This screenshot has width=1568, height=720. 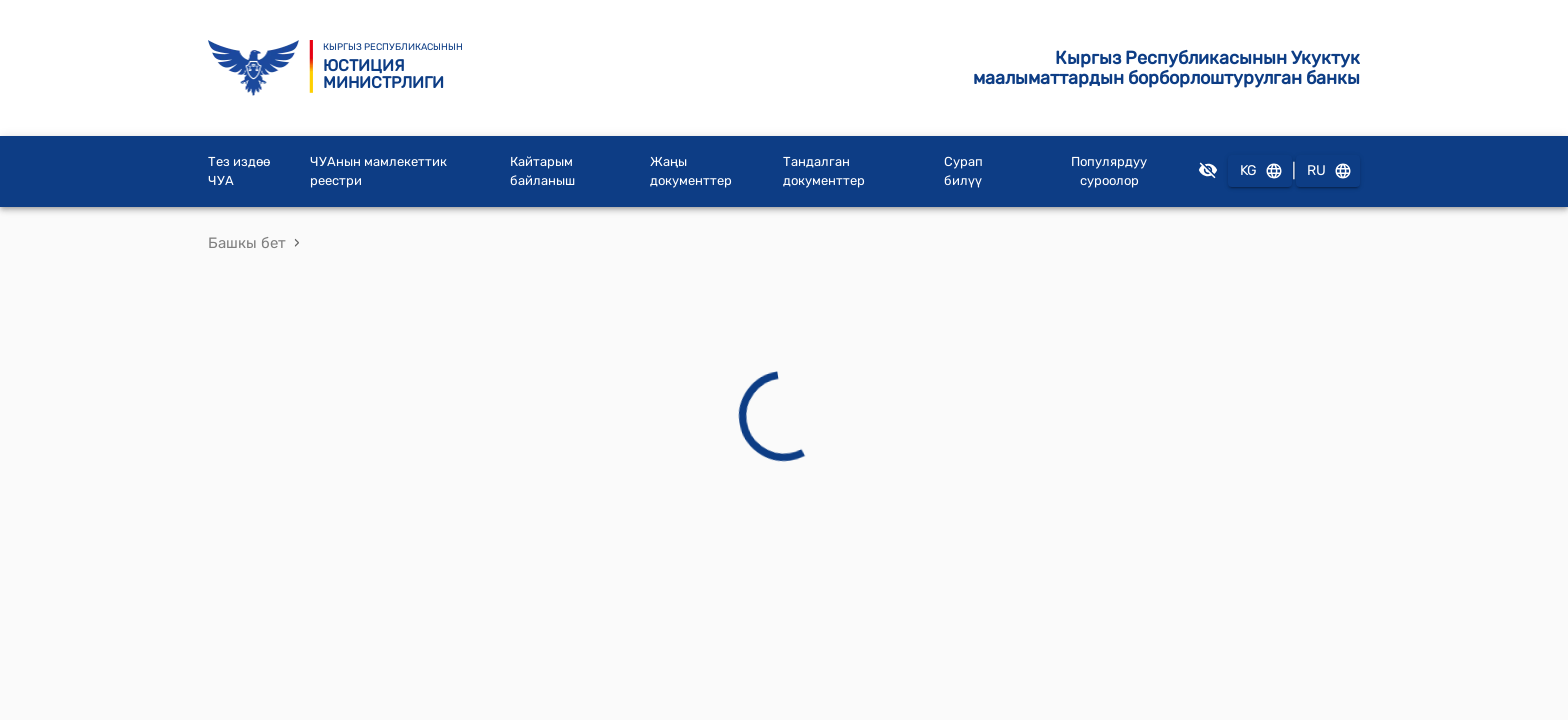 What do you see at coordinates (378, 171) in the screenshot?
I see `ЧУАнын мамлекеттик реестри` at bounding box center [378, 171].